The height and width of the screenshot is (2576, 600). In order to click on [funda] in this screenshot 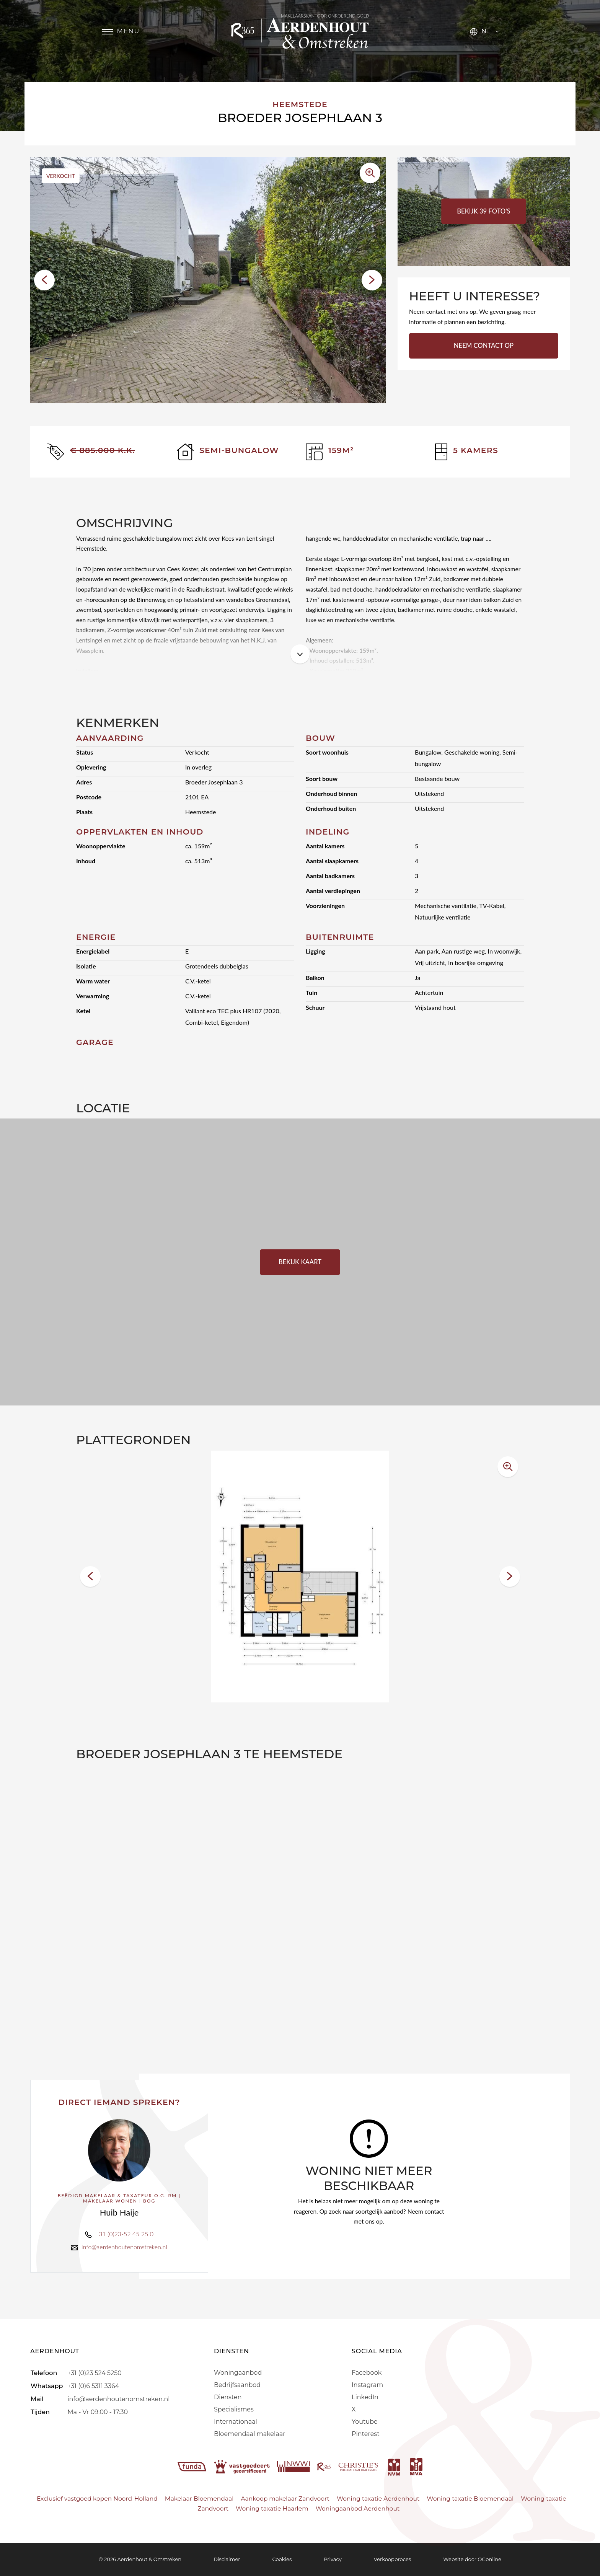, I will do `click(193, 2466)`.